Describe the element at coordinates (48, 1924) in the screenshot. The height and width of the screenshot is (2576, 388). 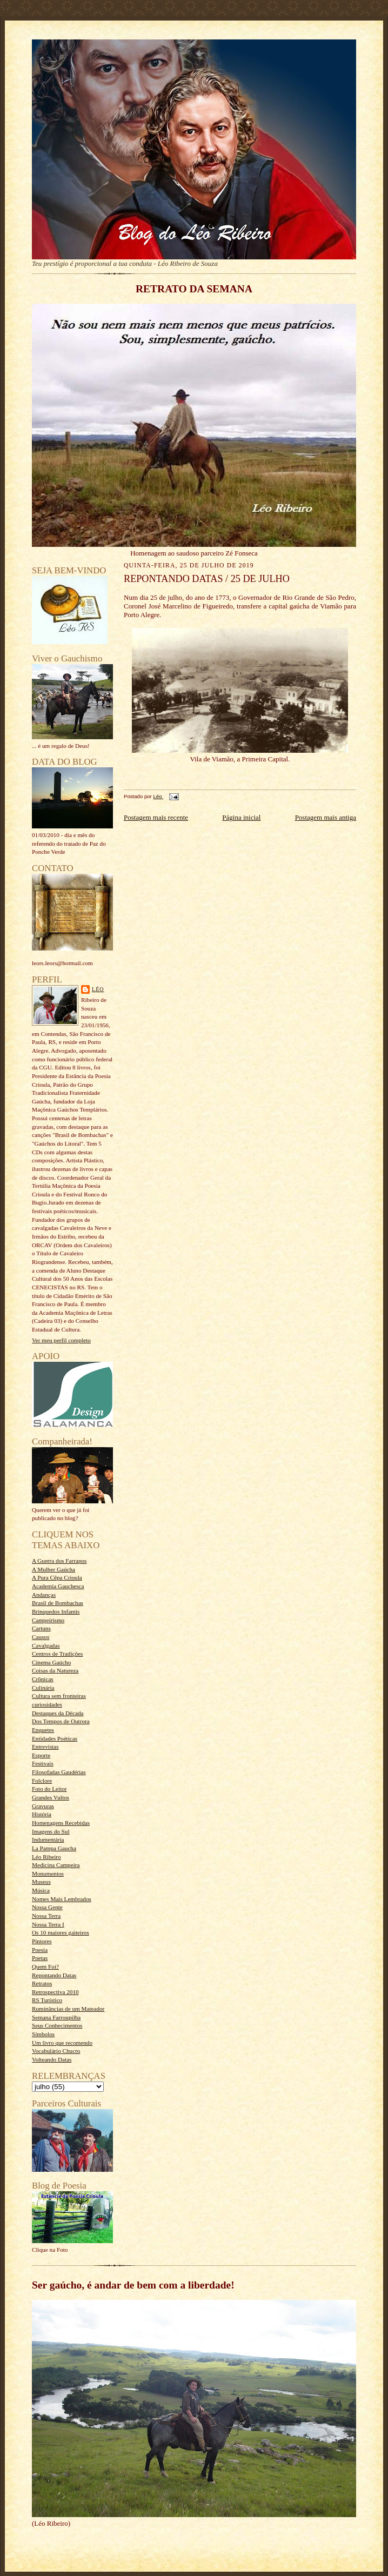
I see `Nossa Terra I` at that location.